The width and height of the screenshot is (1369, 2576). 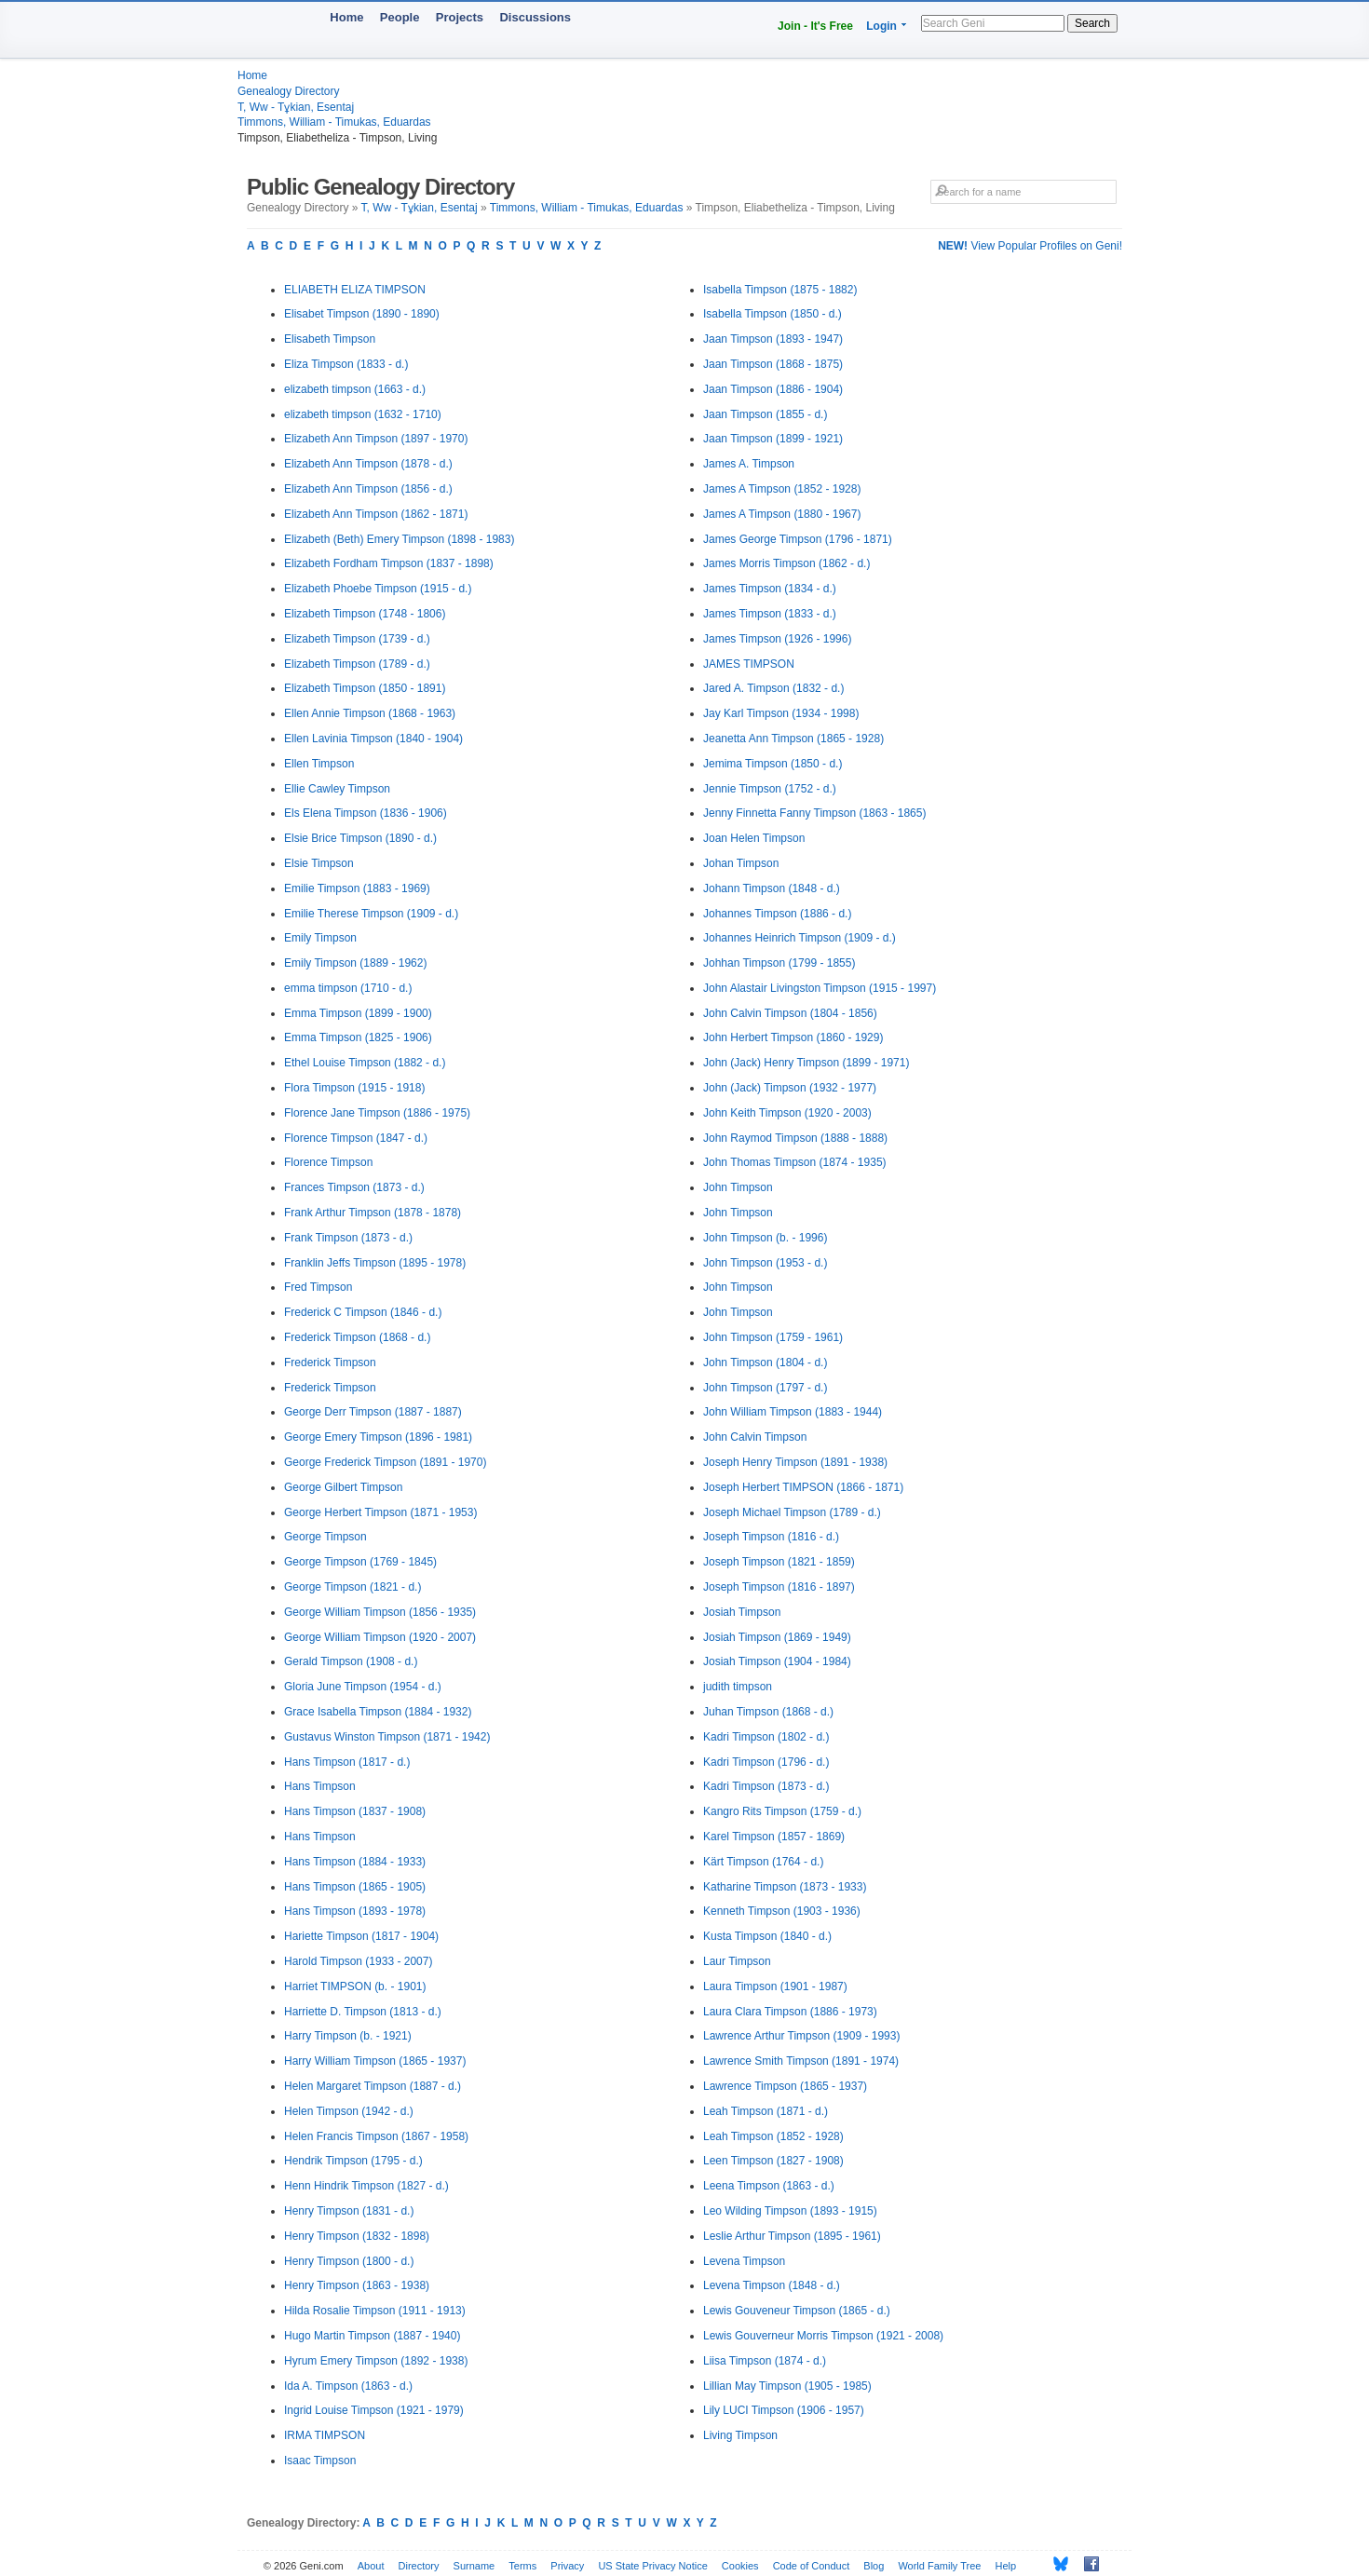 I want to click on Levena Timpson, so click(x=744, y=2261).